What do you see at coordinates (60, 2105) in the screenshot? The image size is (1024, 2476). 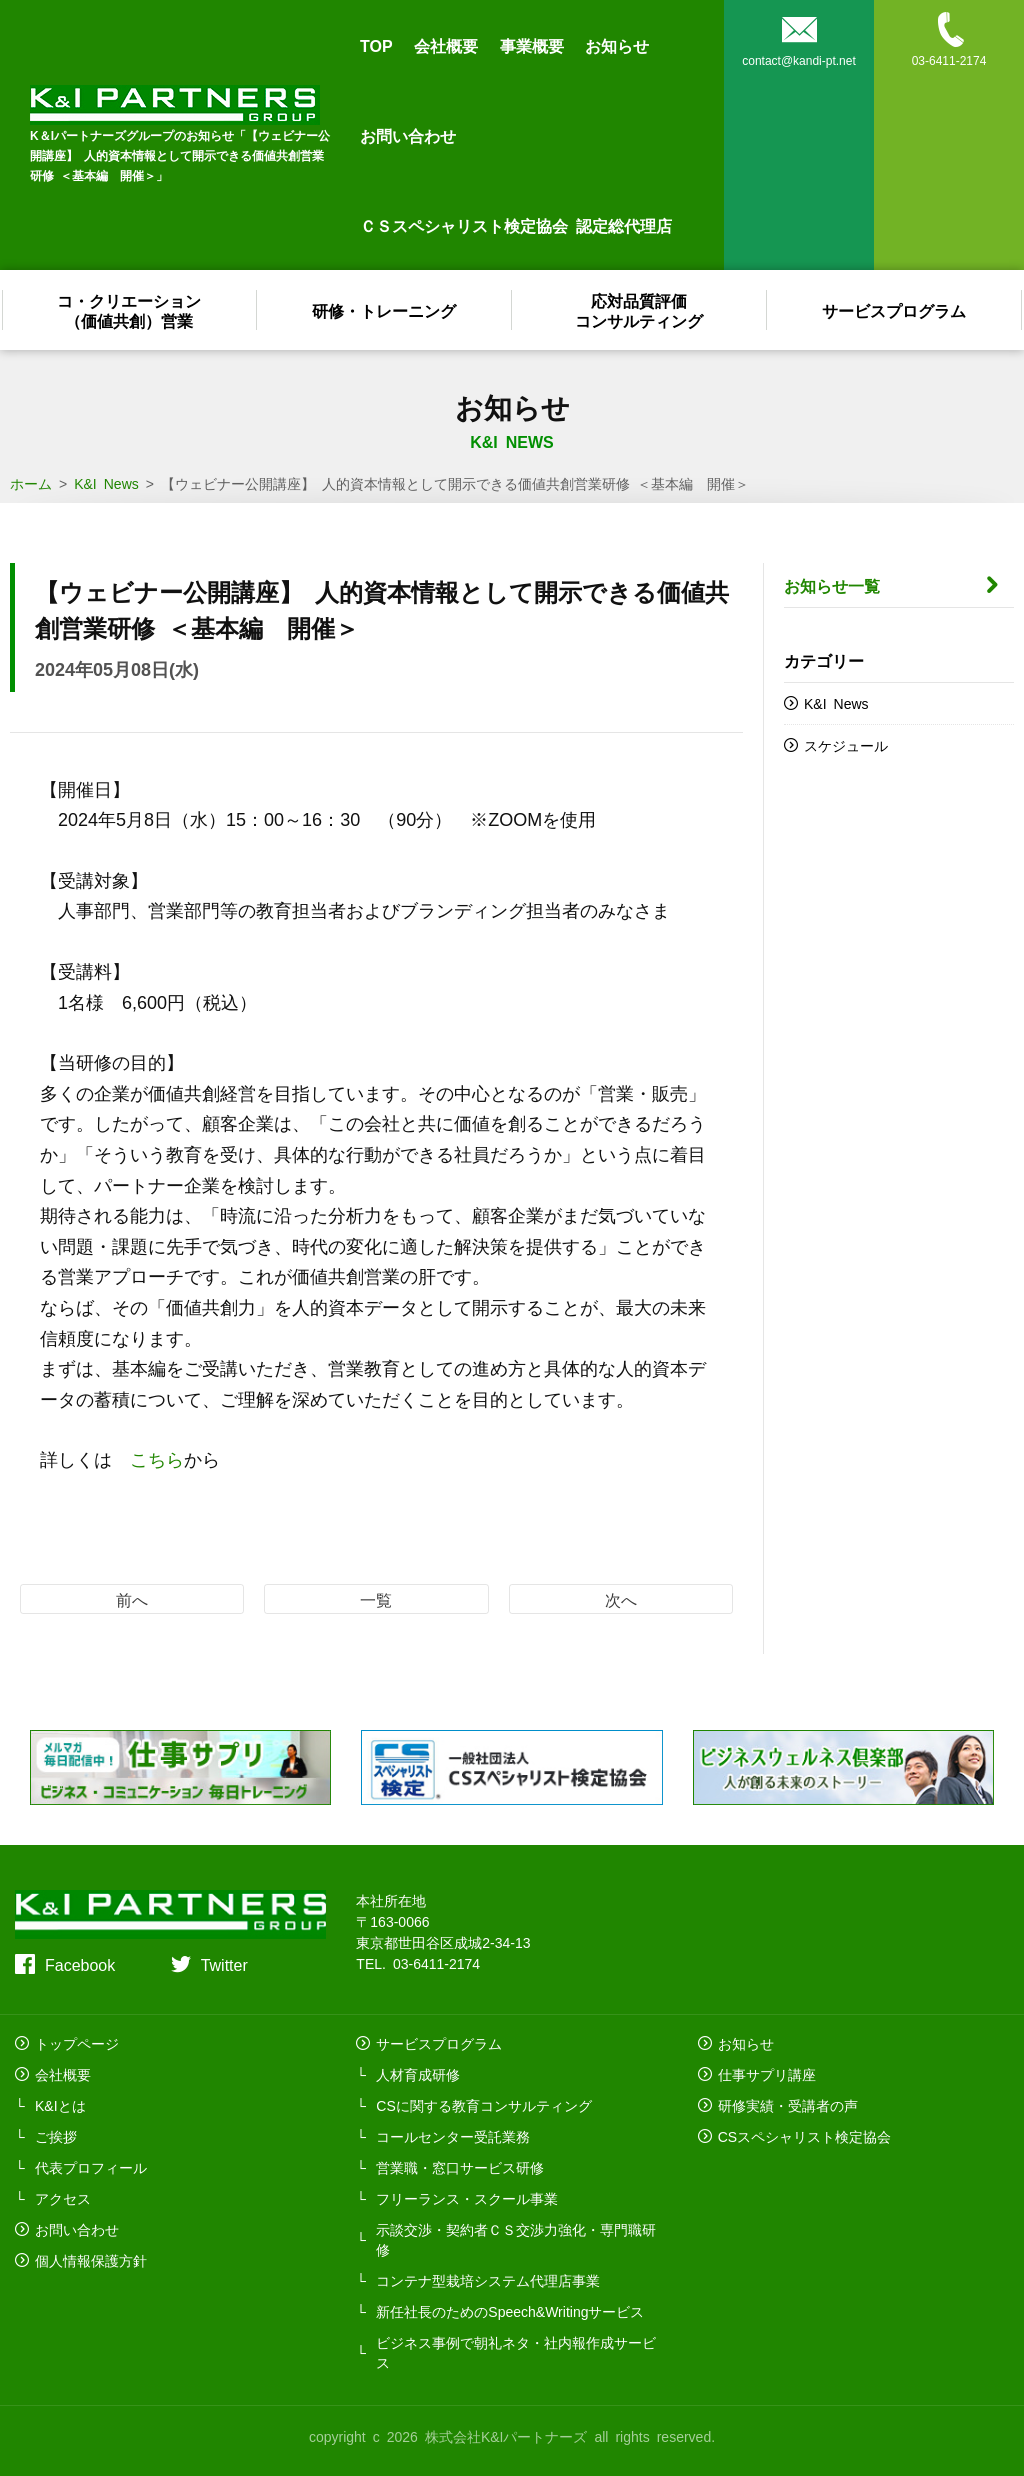 I see `K&Iとは` at bounding box center [60, 2105].